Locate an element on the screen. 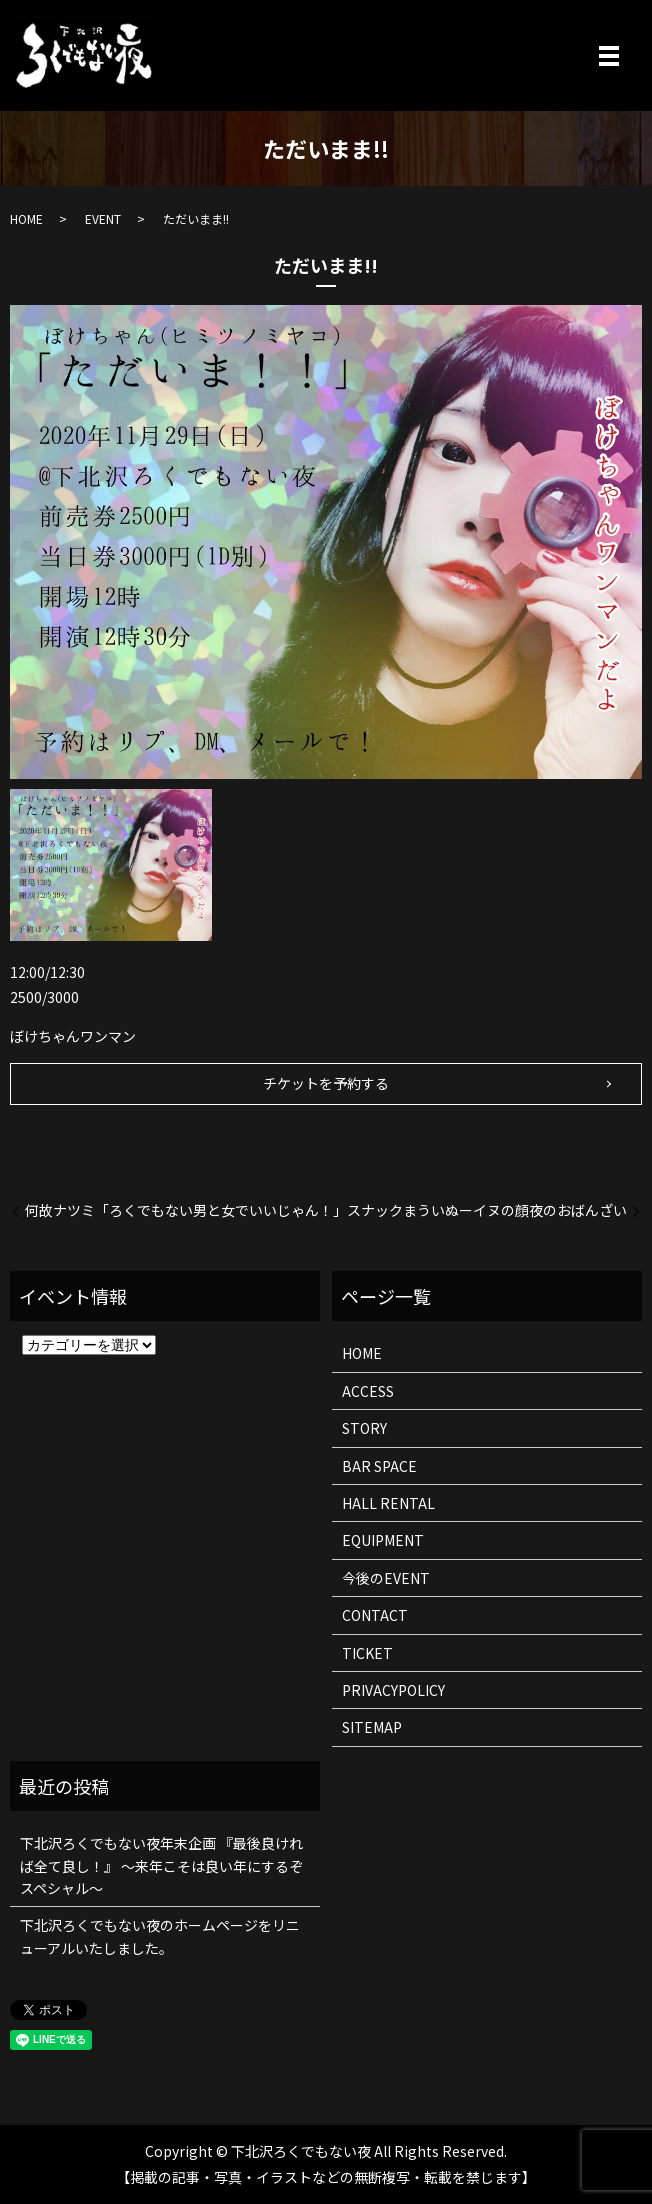 The height and width of the screenshot is (2204, 652). スナックまういぬーイヌの顔夜のおばんざい is located at coordinates (487, 1210).